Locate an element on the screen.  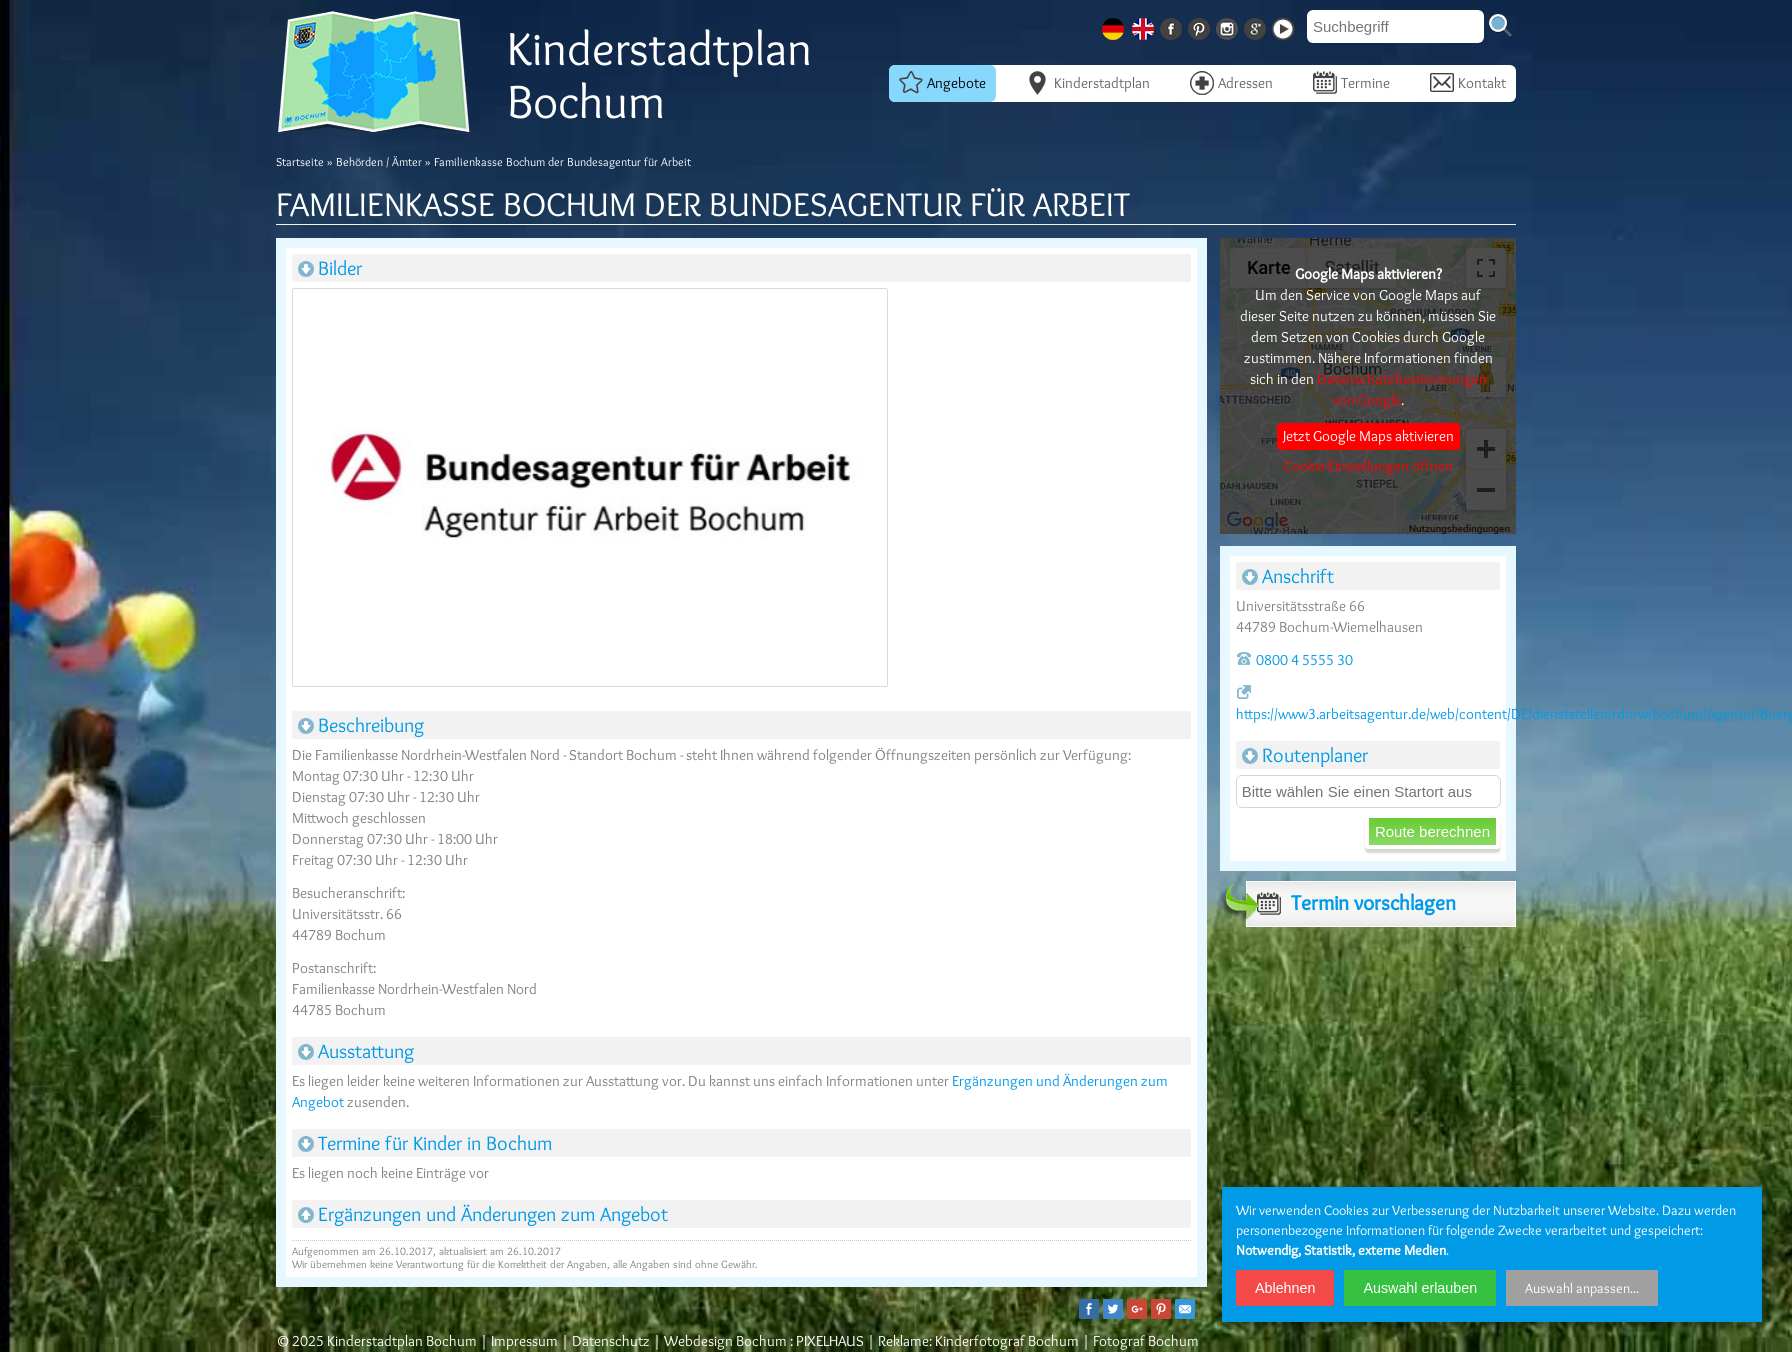
Bilder is located at coordinates (330, 268).